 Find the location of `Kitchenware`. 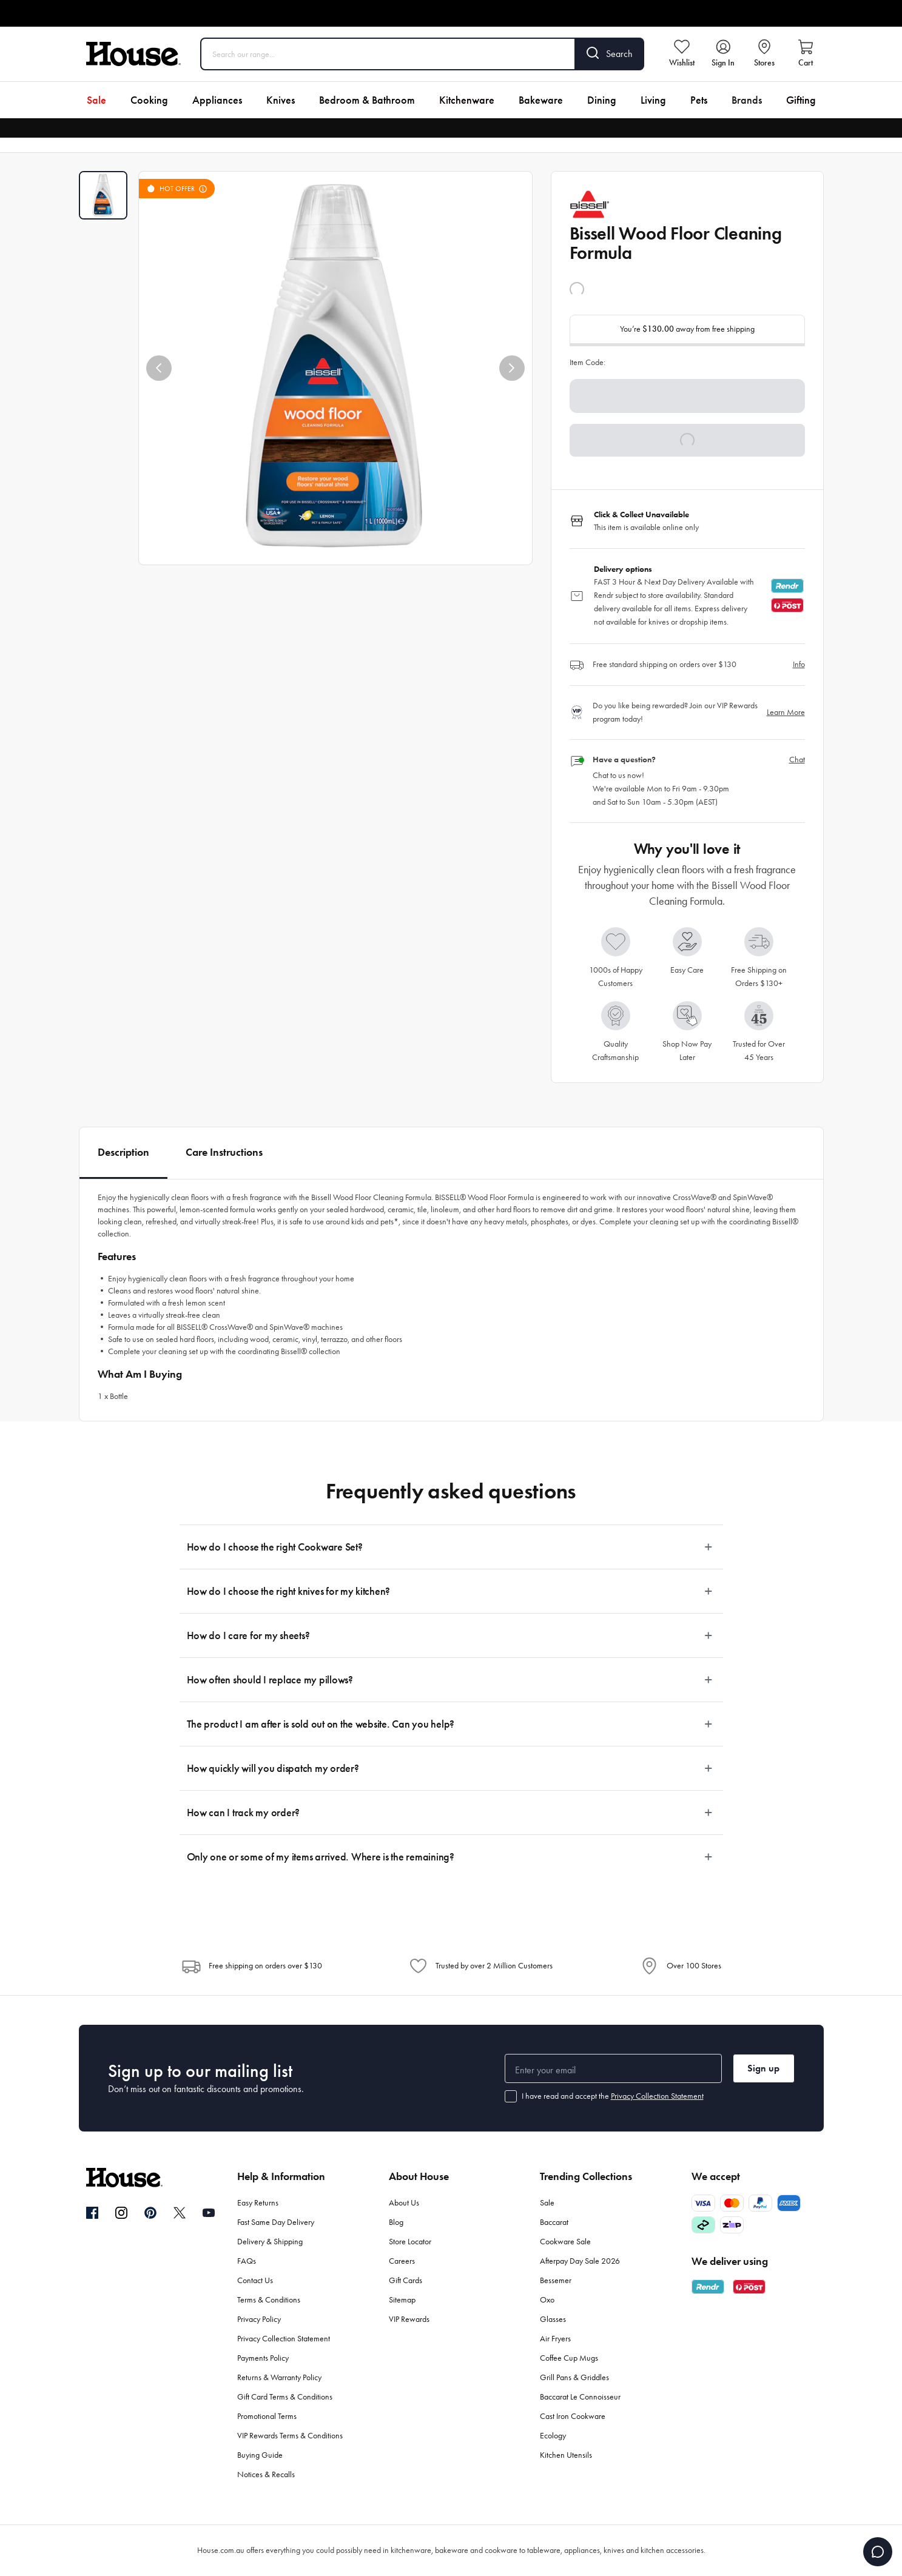

Kitchenware is located at coordinates (466, 100).